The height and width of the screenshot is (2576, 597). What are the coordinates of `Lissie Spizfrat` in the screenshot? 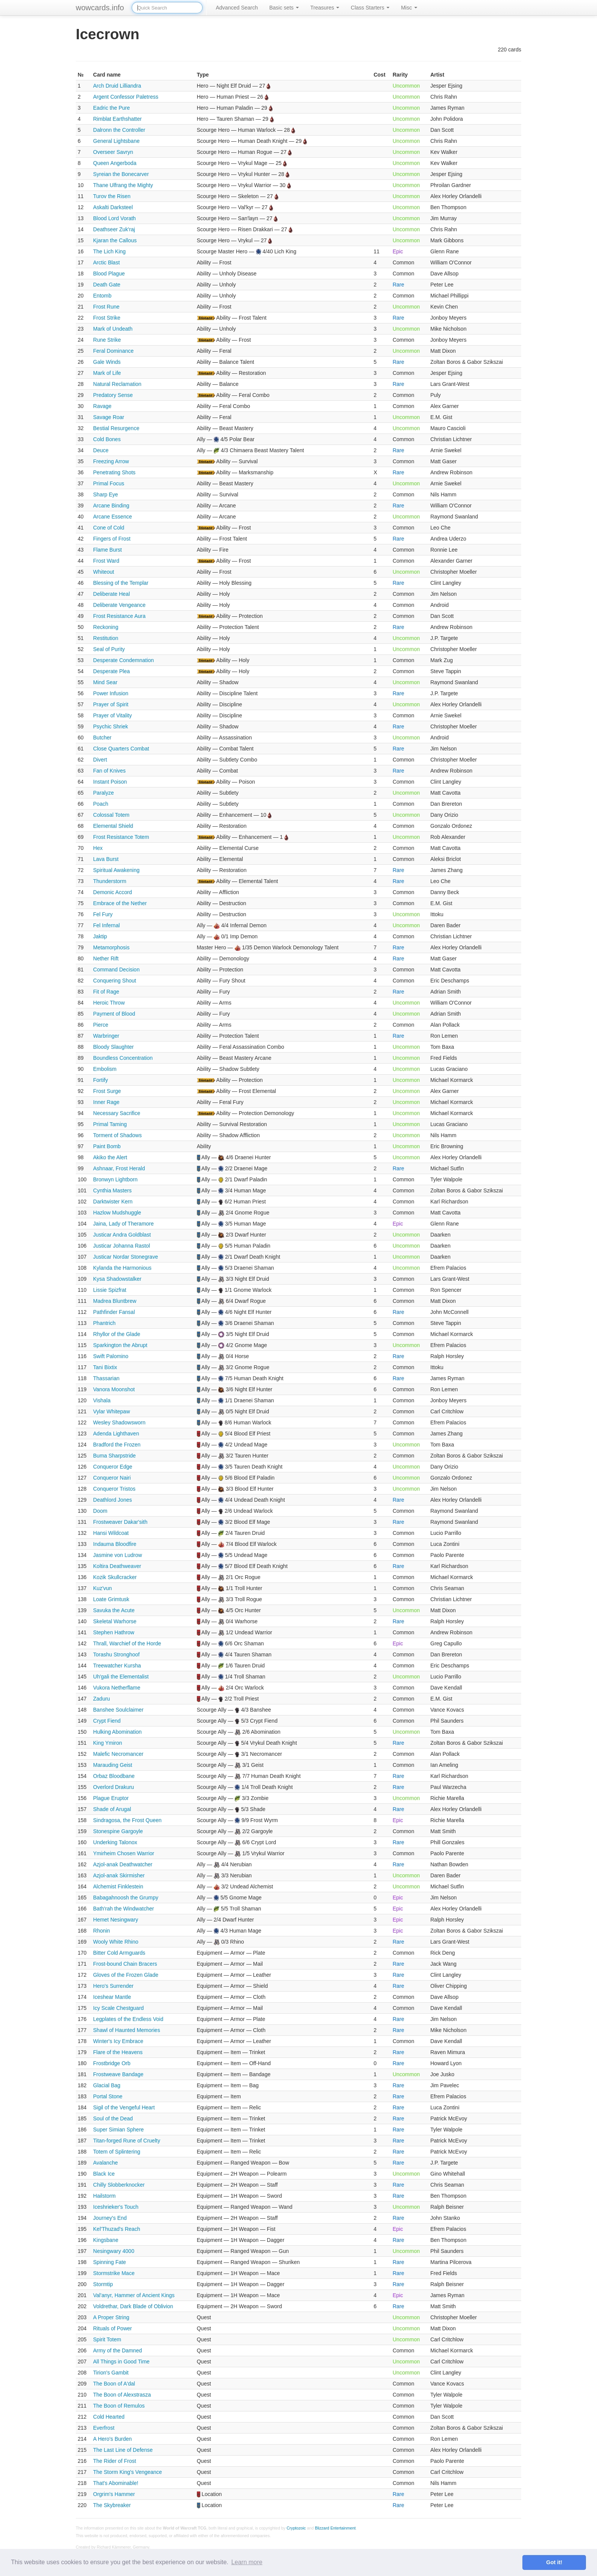 It's located at (109, 1290).